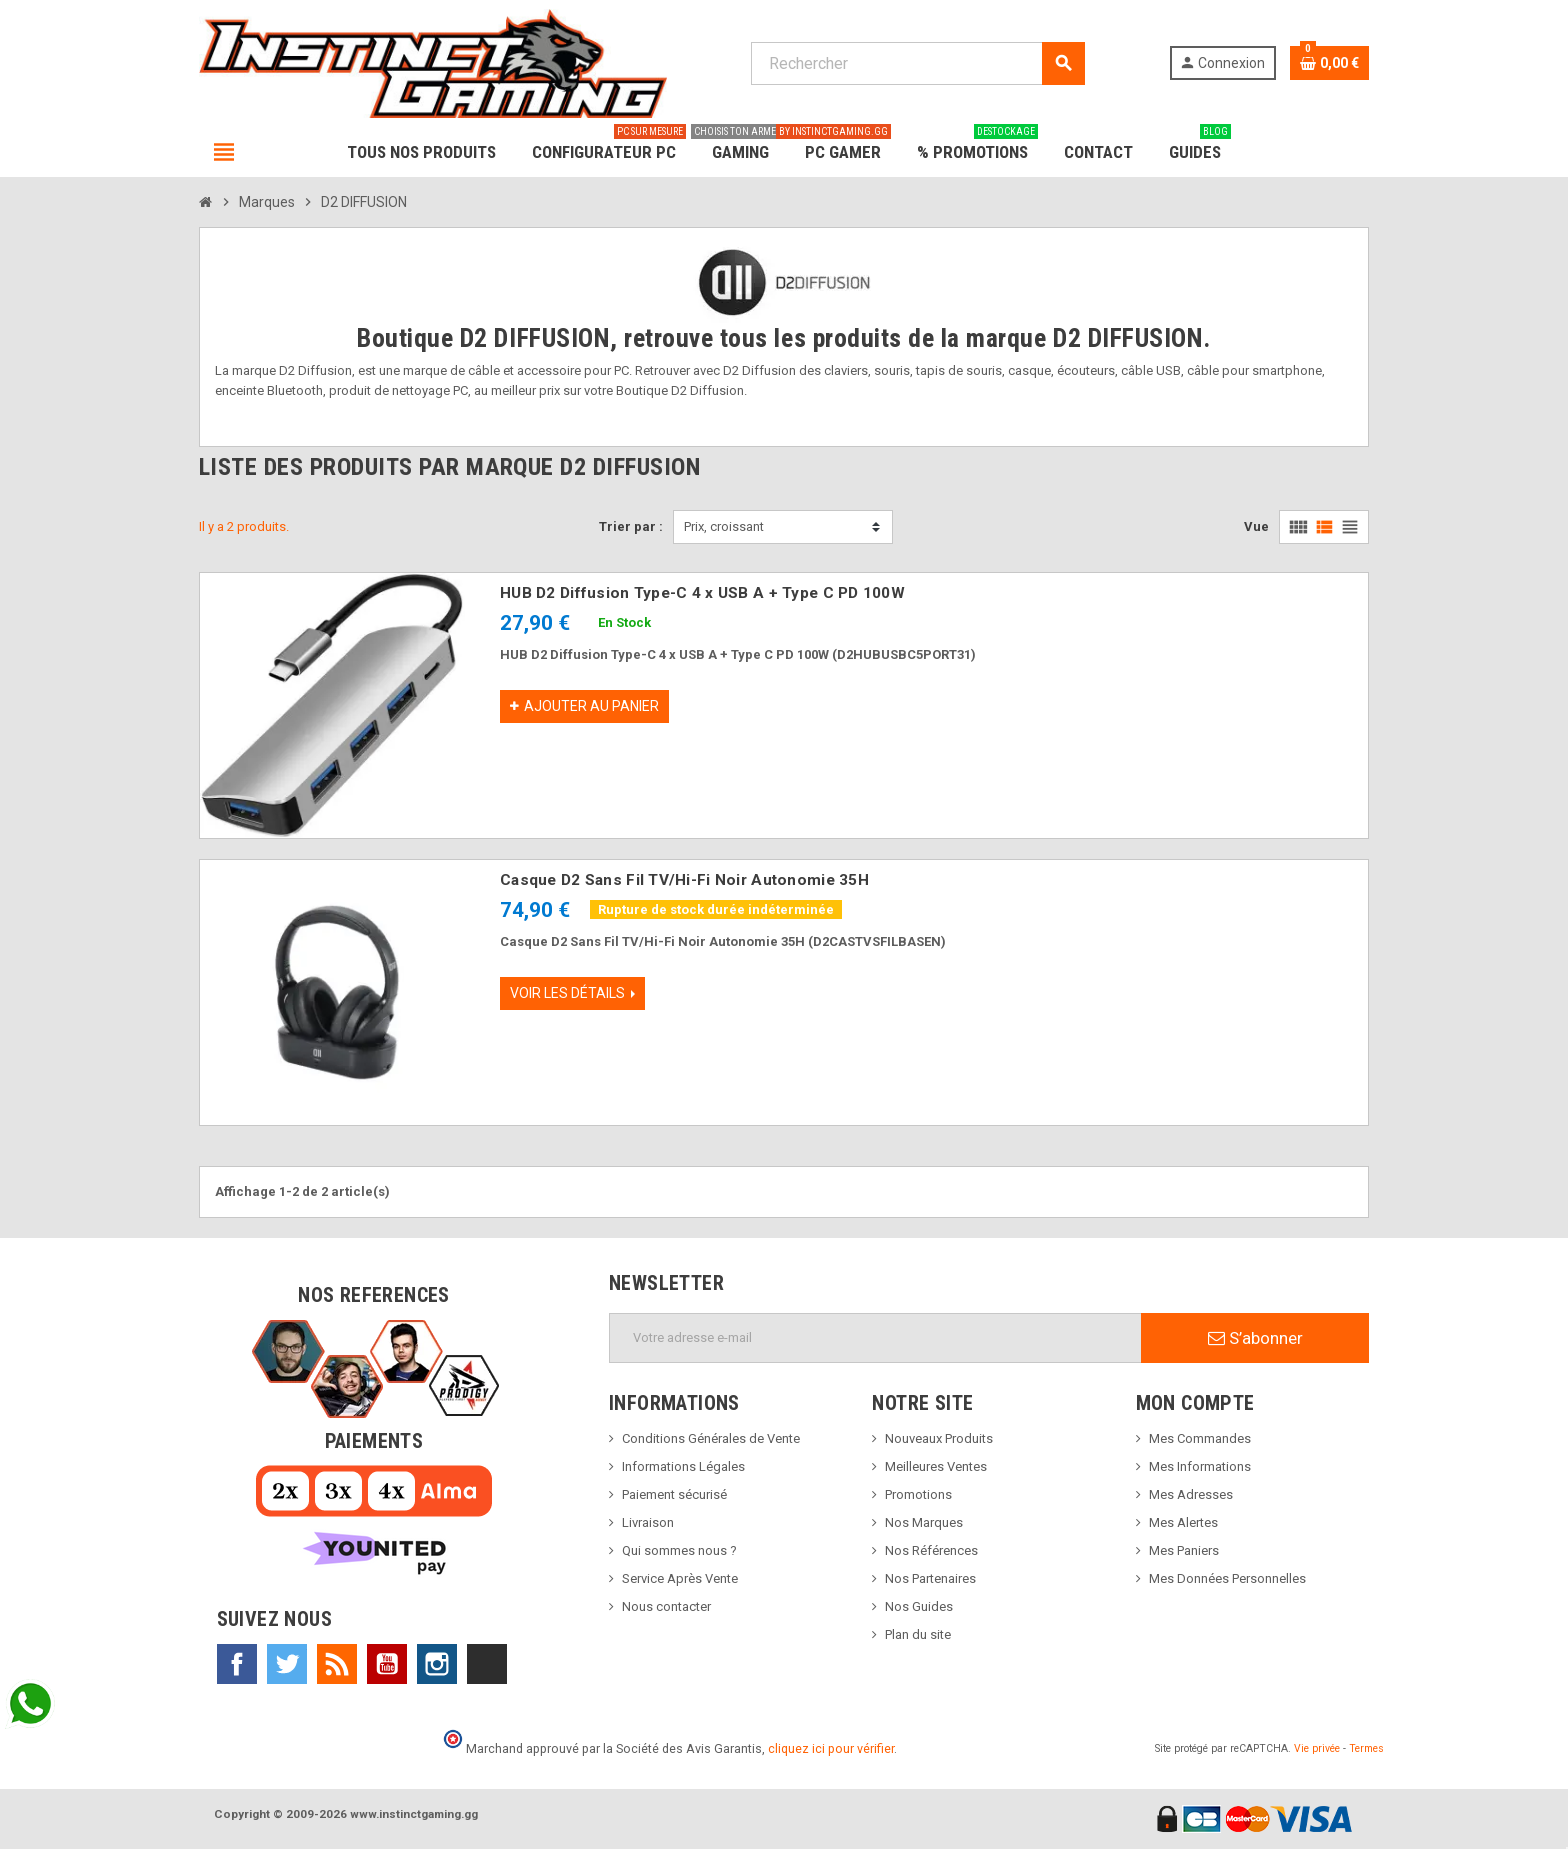  Describe the element at coordinates (711, 1438) in the screenshot. I see `Conditions Générales de Vente` at that location.